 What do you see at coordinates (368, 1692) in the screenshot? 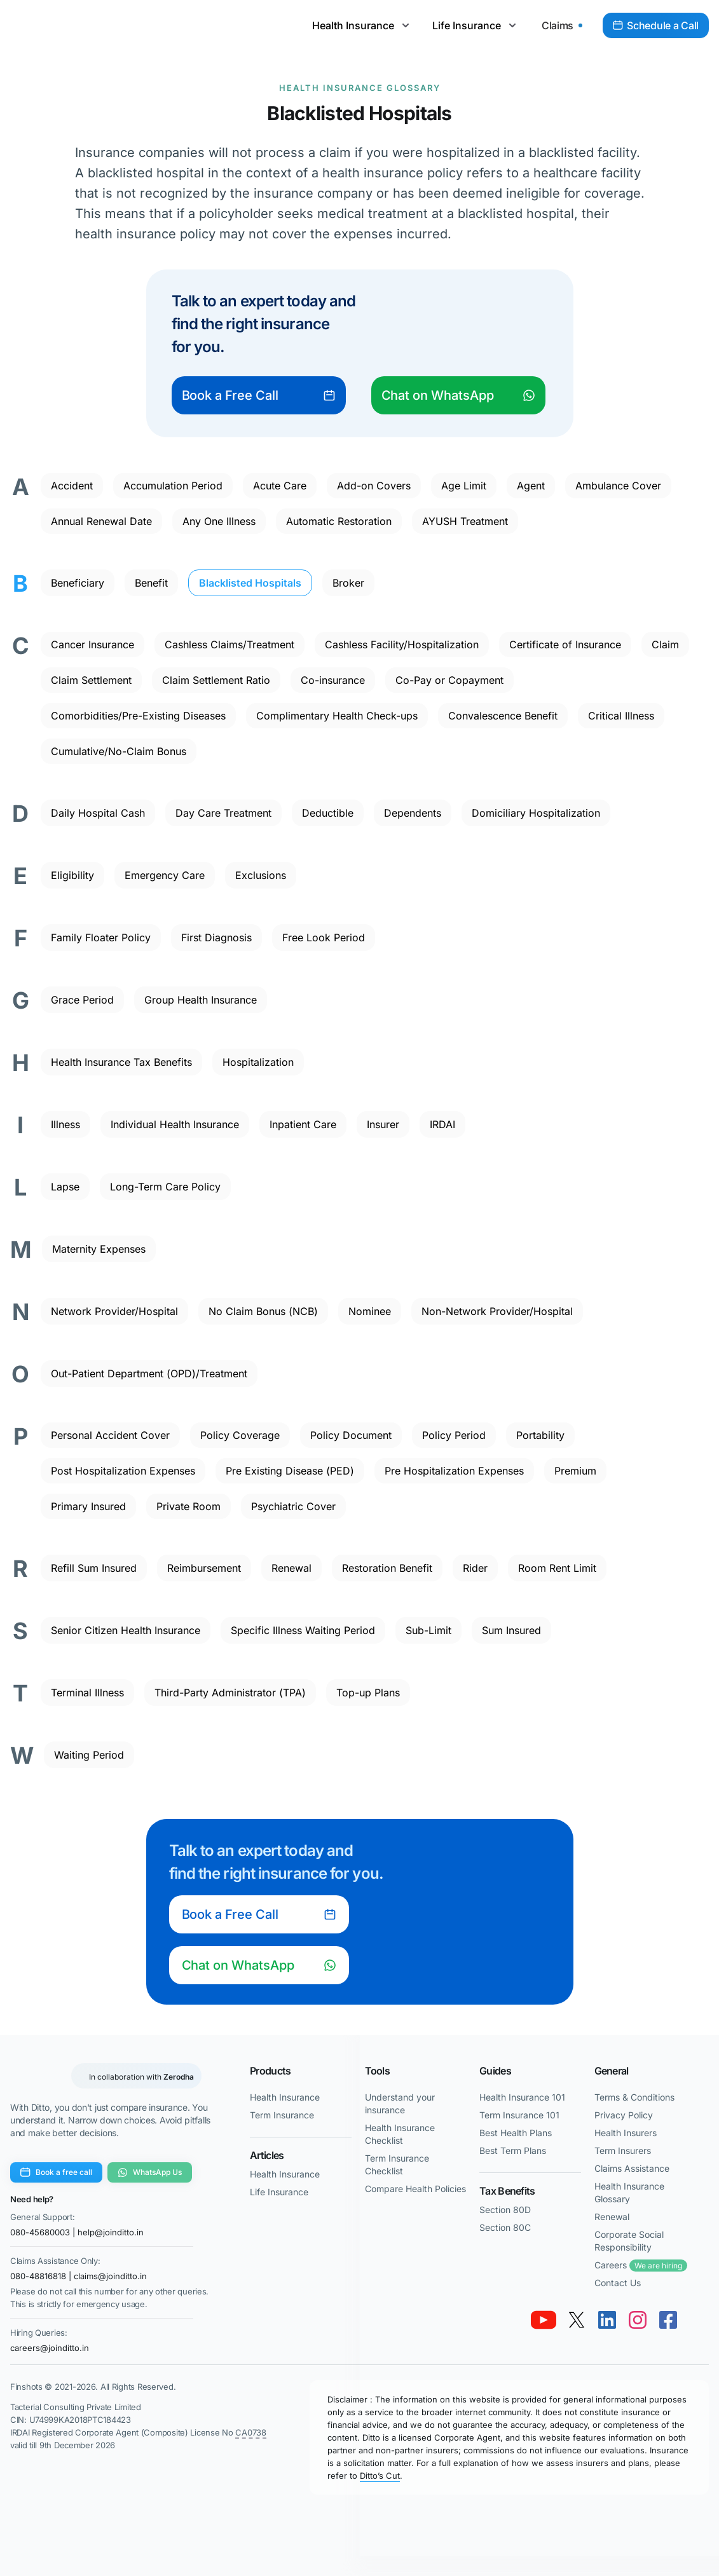
I see `Top-up Plans` at bounding box center [368, 1692].